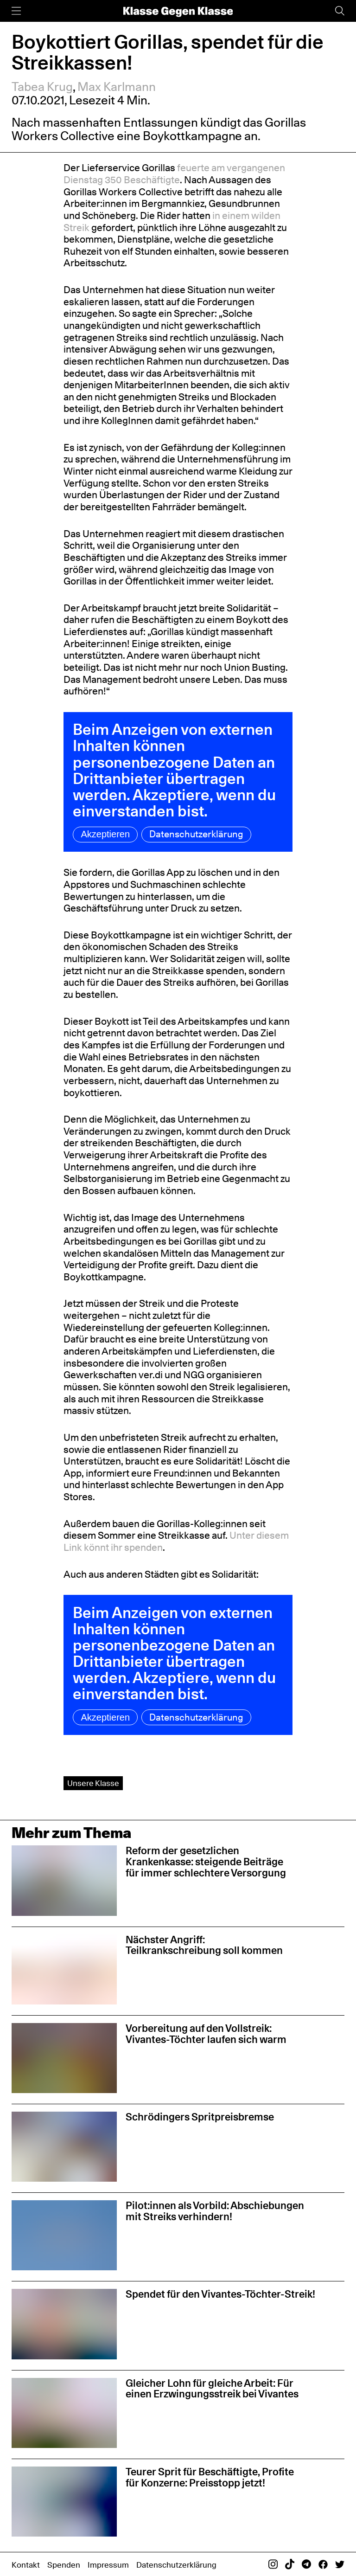 This screenshot has width=356, height=2576. Describe the element at coordinates (93, 1783) in the screenshot. I see `Unsere Klasse` at that location.